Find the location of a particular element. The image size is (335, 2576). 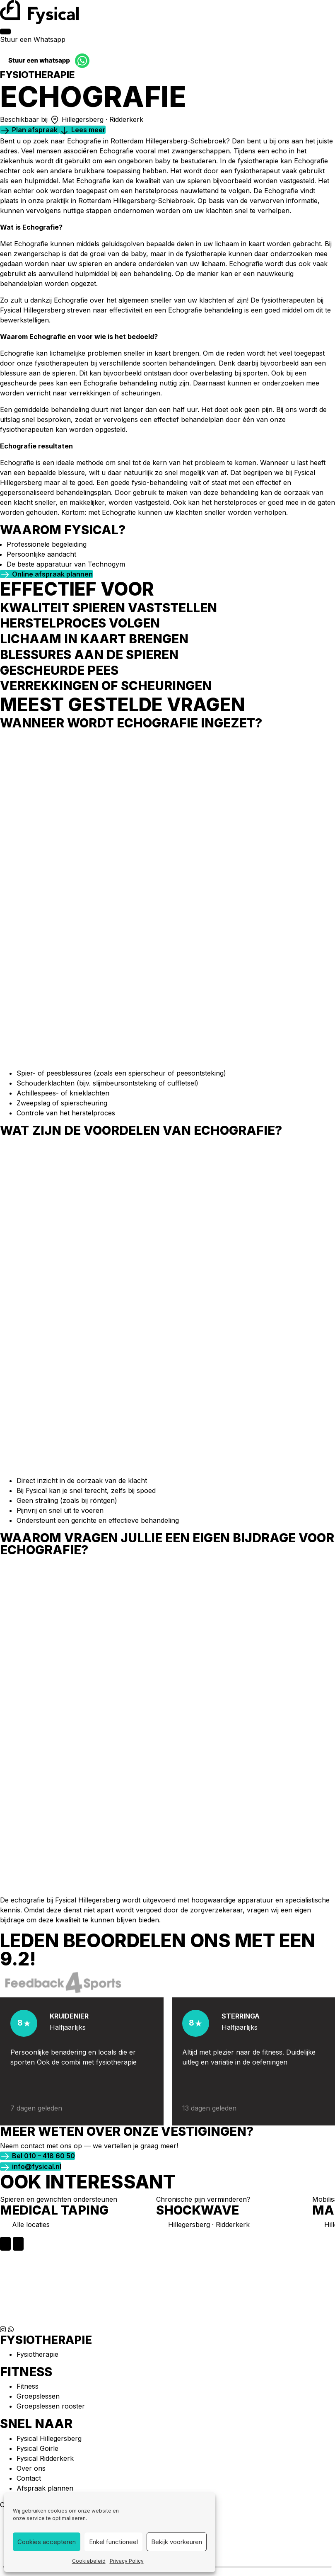

Fitness is located at coordinates (28, 2386).